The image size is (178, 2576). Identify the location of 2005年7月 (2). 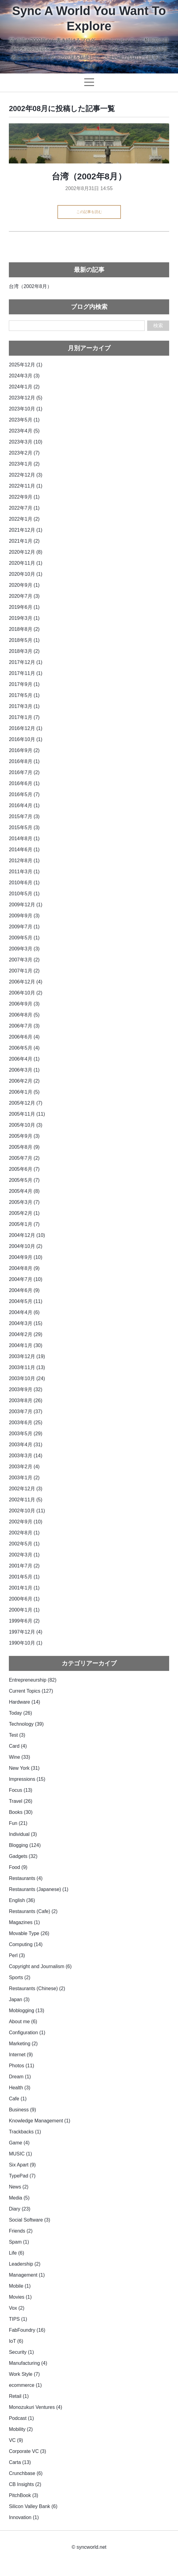
(24, 1158).